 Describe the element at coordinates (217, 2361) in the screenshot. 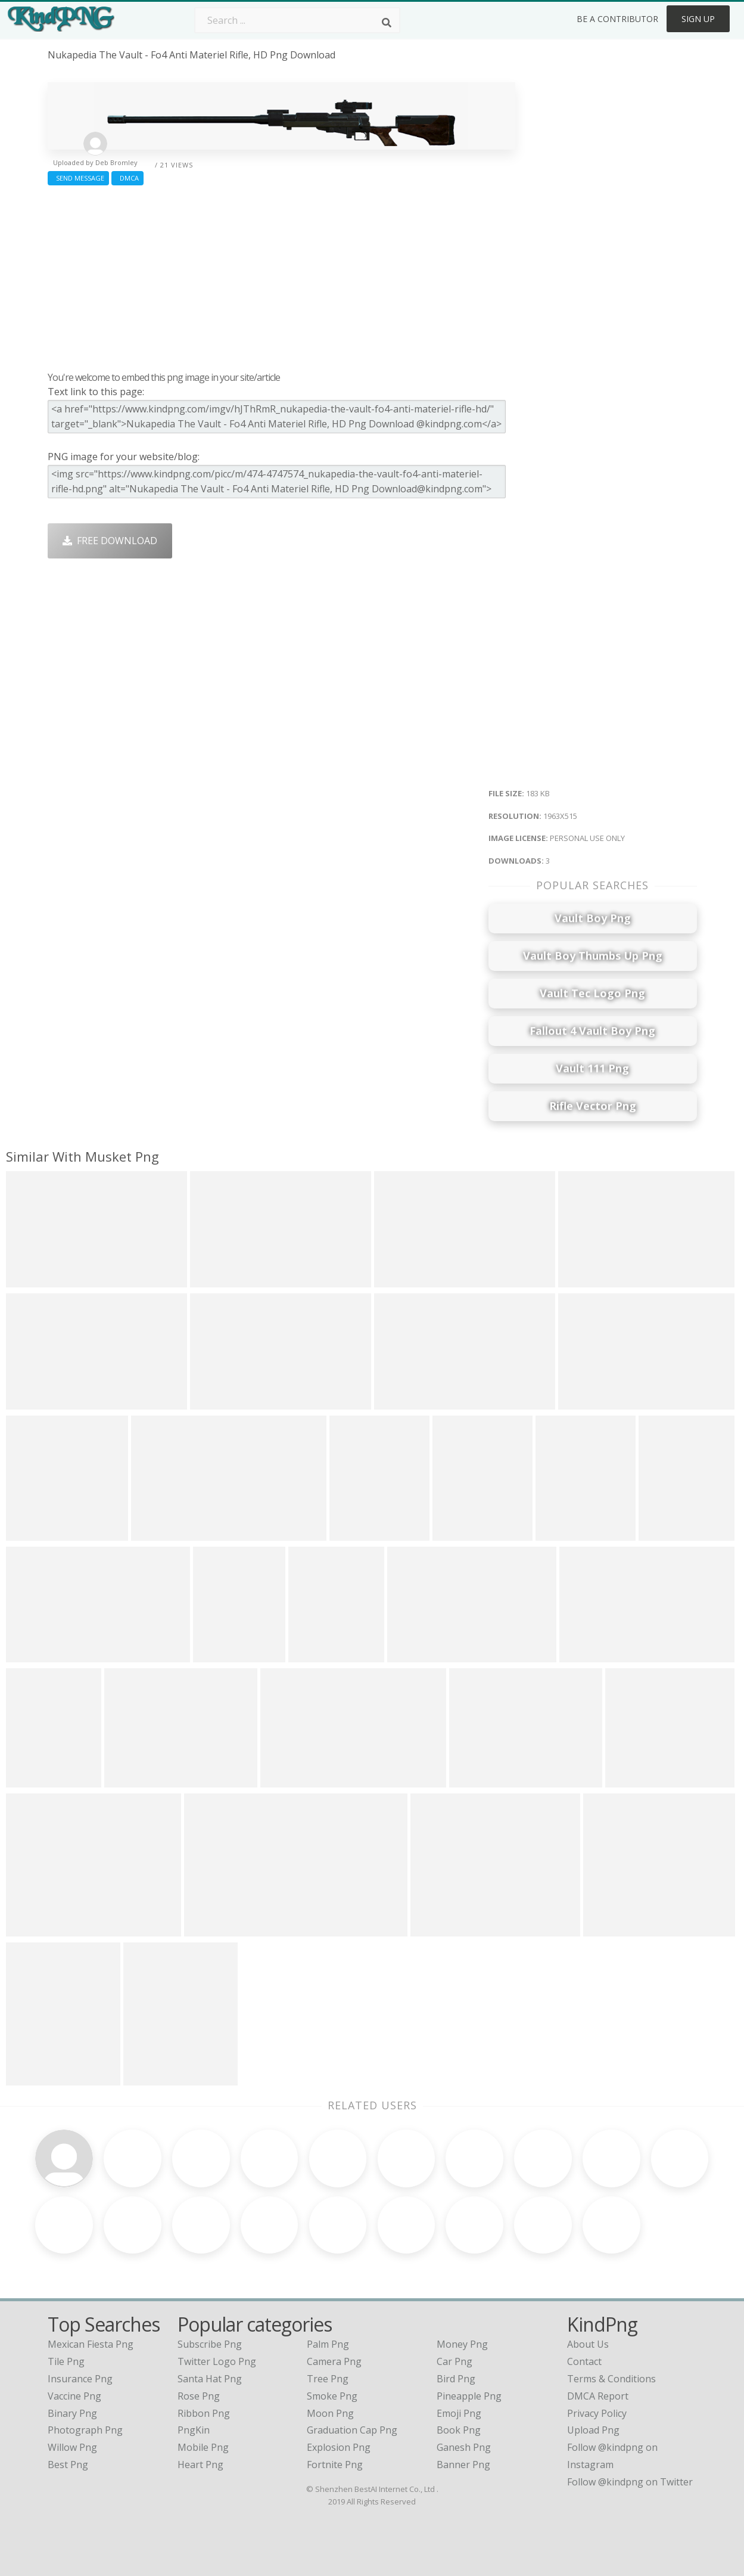

I see `Twitter Logo Png` at that location.